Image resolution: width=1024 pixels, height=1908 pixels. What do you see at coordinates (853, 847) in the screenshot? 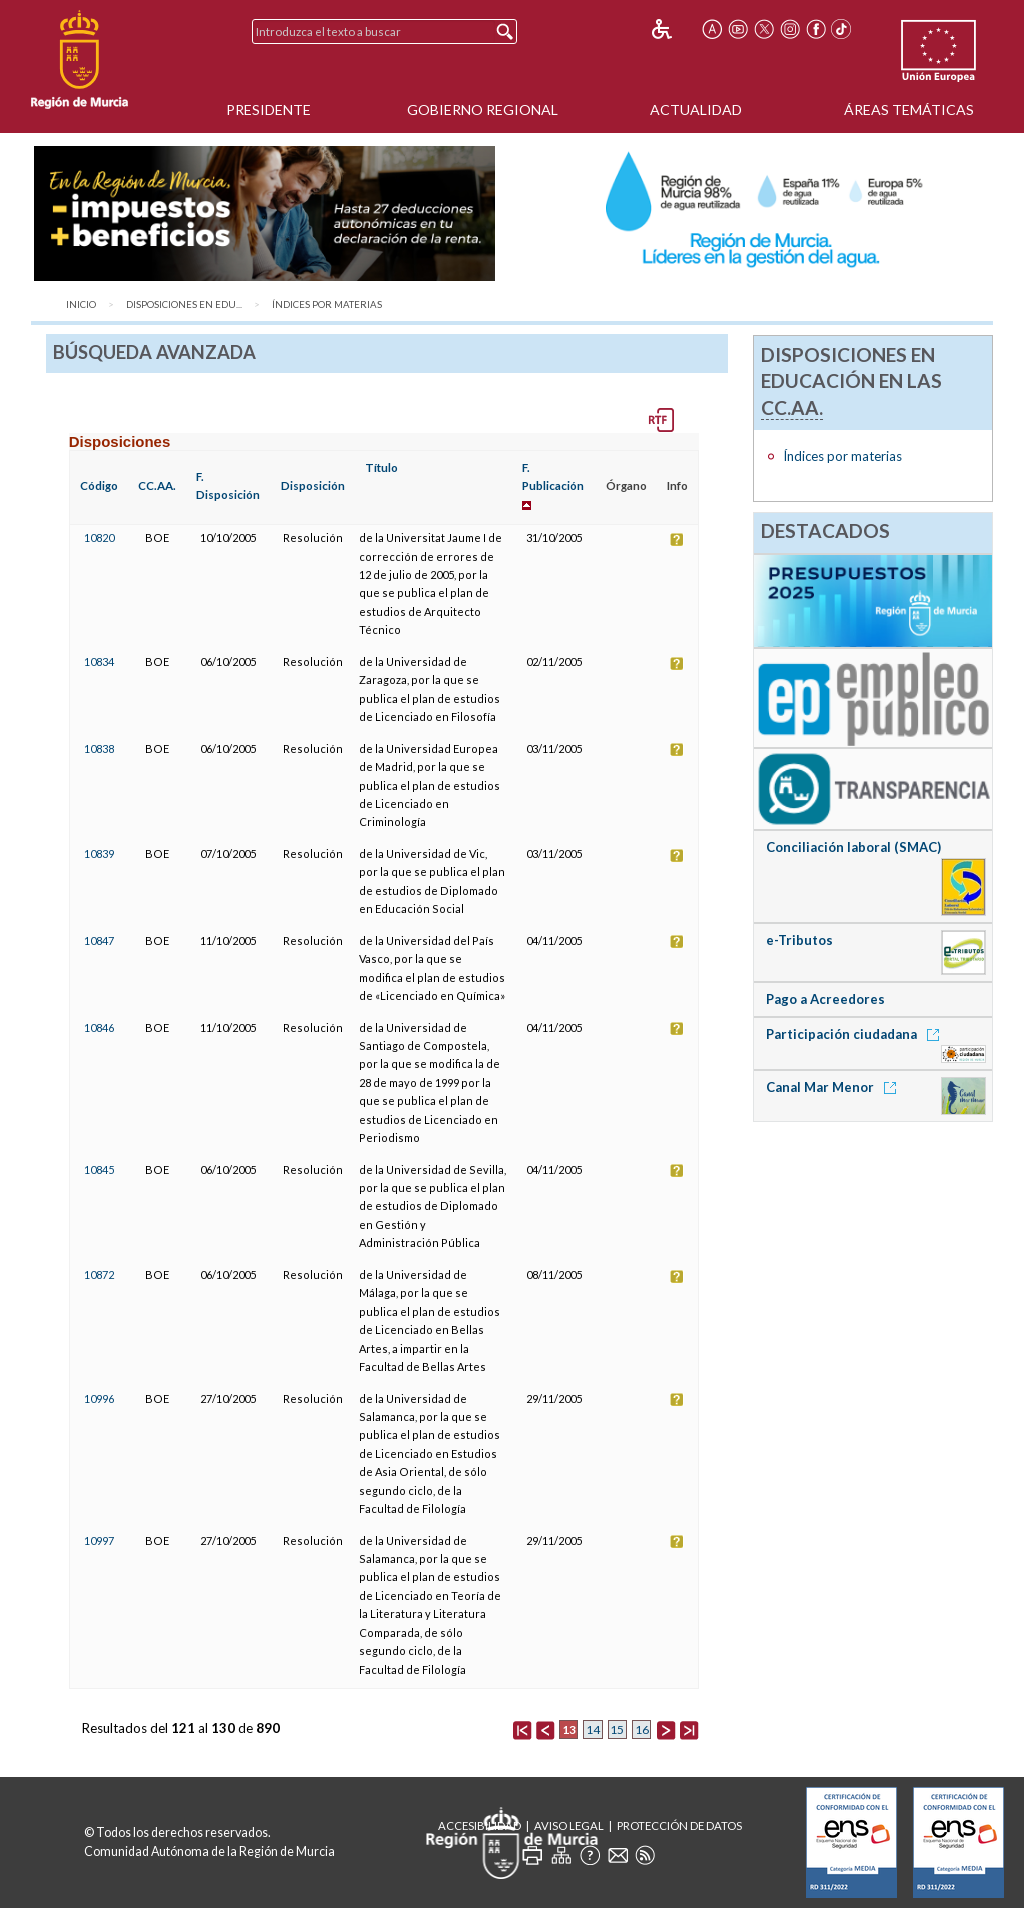
I see `Conciliación laboral (SMAC)` at bounding box center [853, 847].